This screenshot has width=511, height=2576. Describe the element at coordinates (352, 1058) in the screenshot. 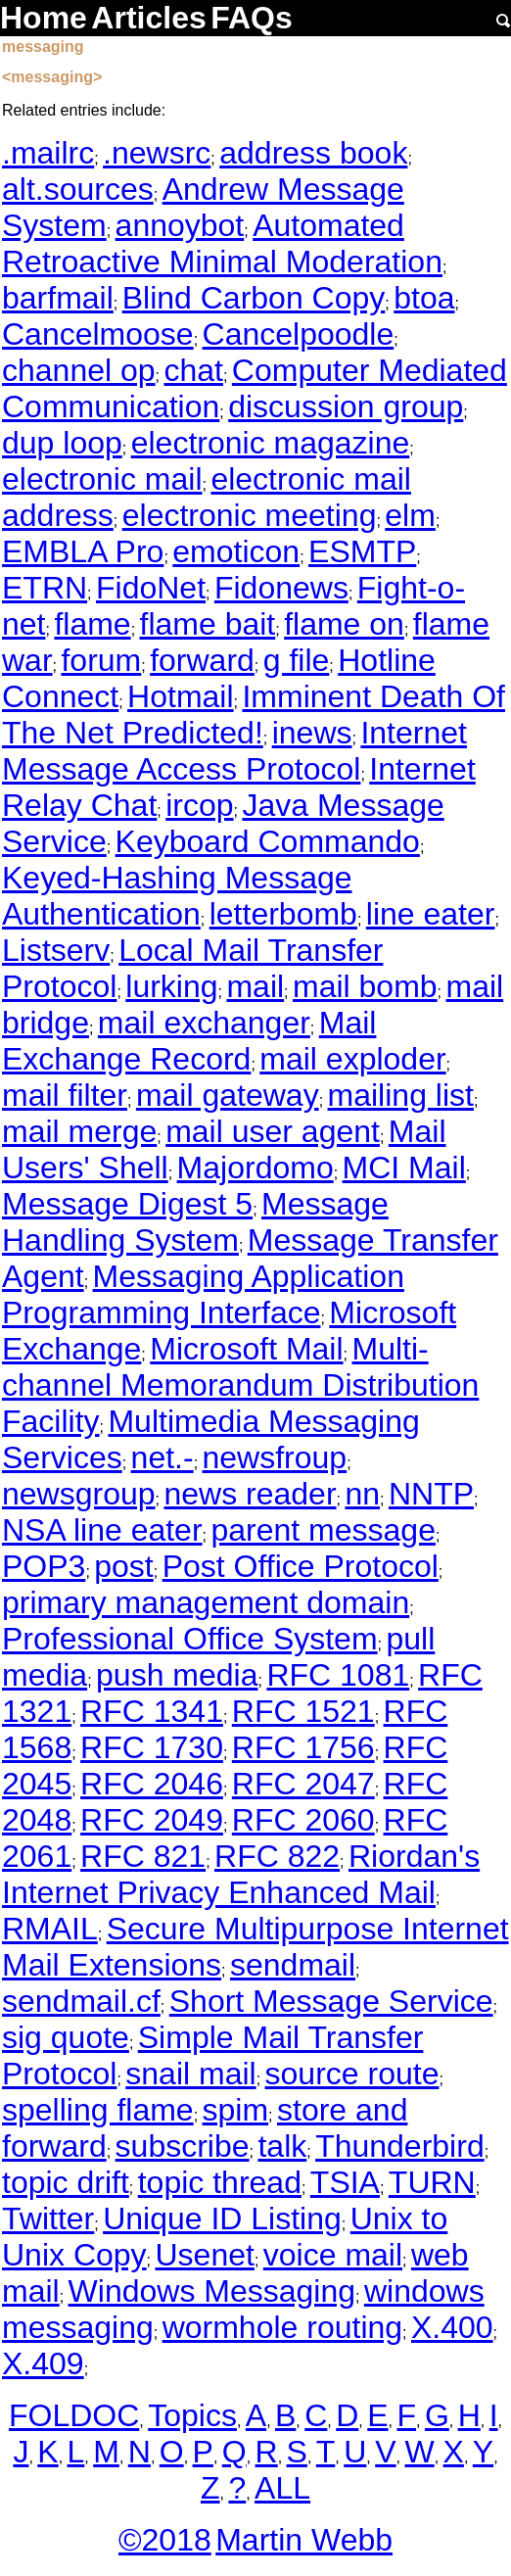

I see `mail exploder` at that location.